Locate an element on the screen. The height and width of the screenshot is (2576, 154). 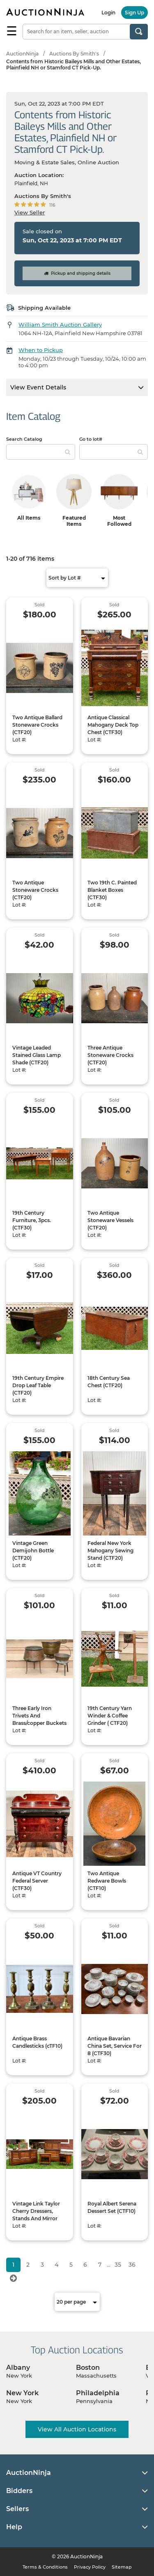
View Seller is located at coordinates (29, 212).